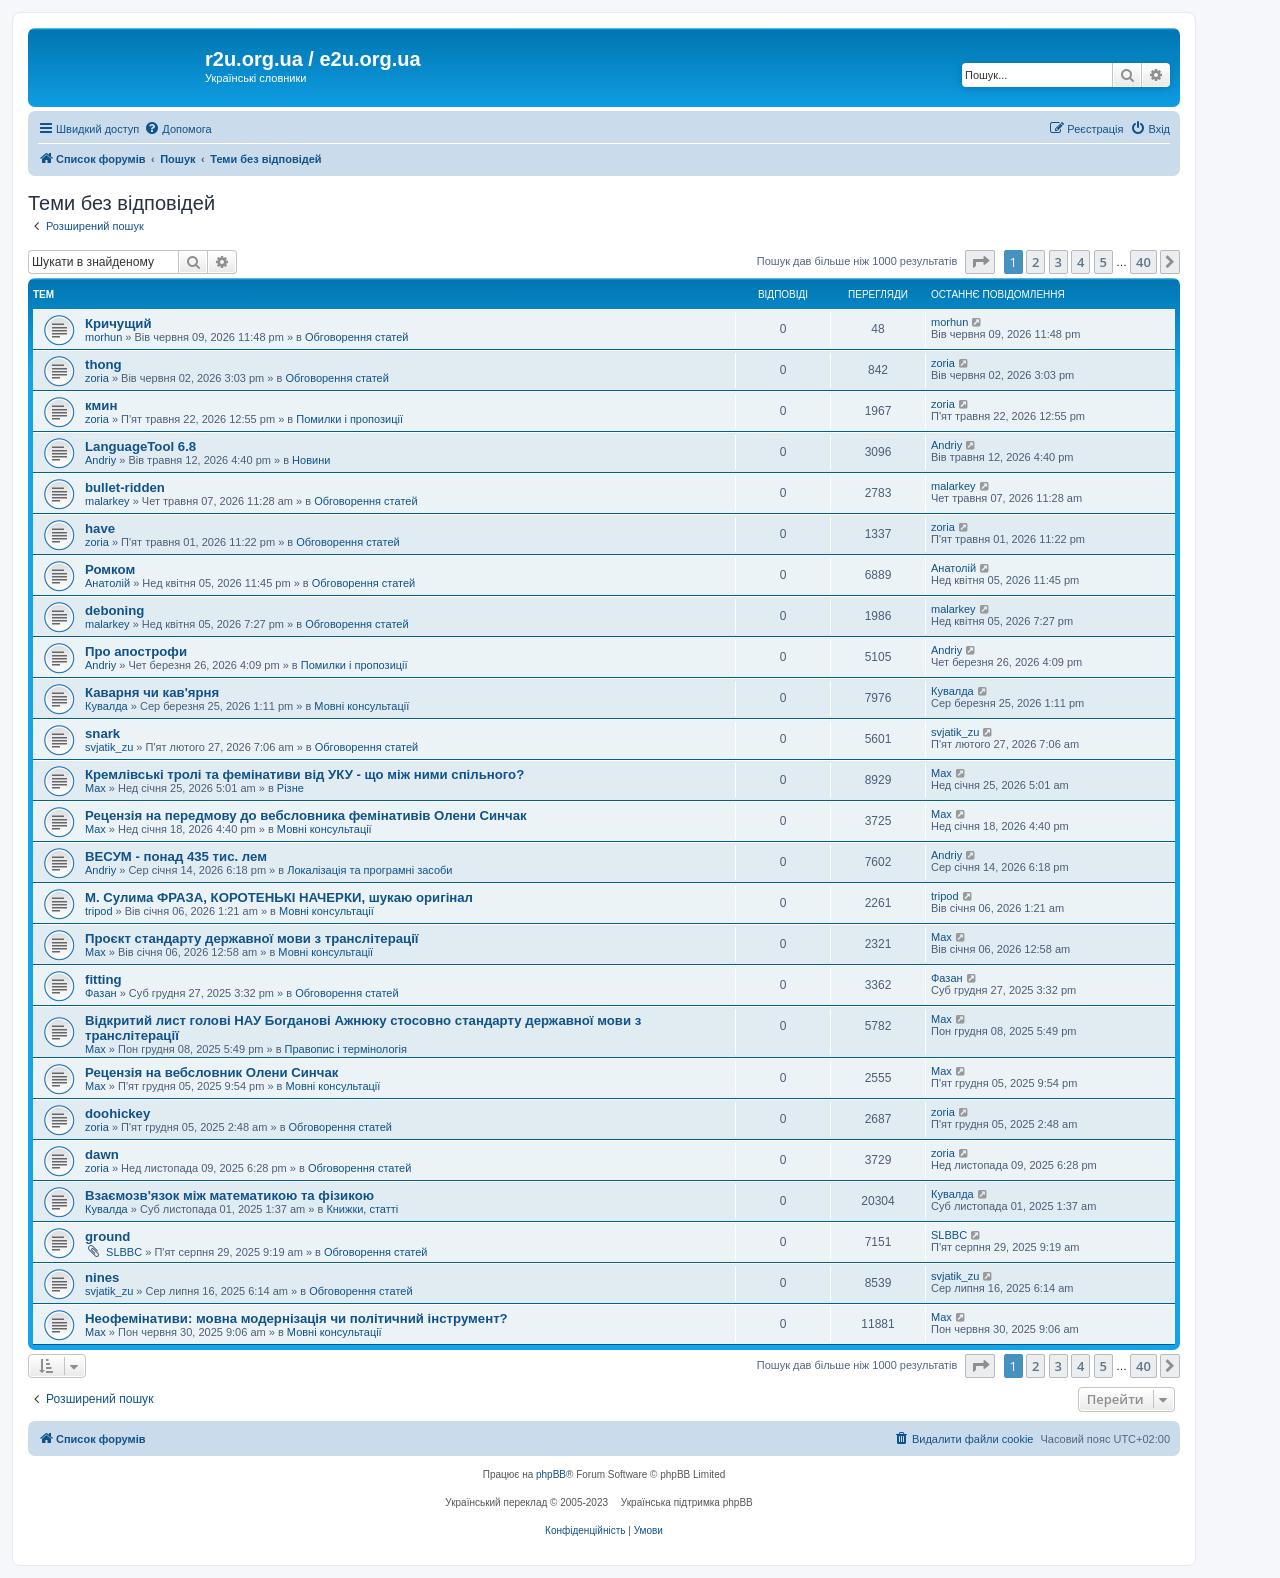 This screenshot has height=1578, width=1280. Describe the element at coordinates (124, 1252) in the screenshot. I see `SLBBC` at that location.